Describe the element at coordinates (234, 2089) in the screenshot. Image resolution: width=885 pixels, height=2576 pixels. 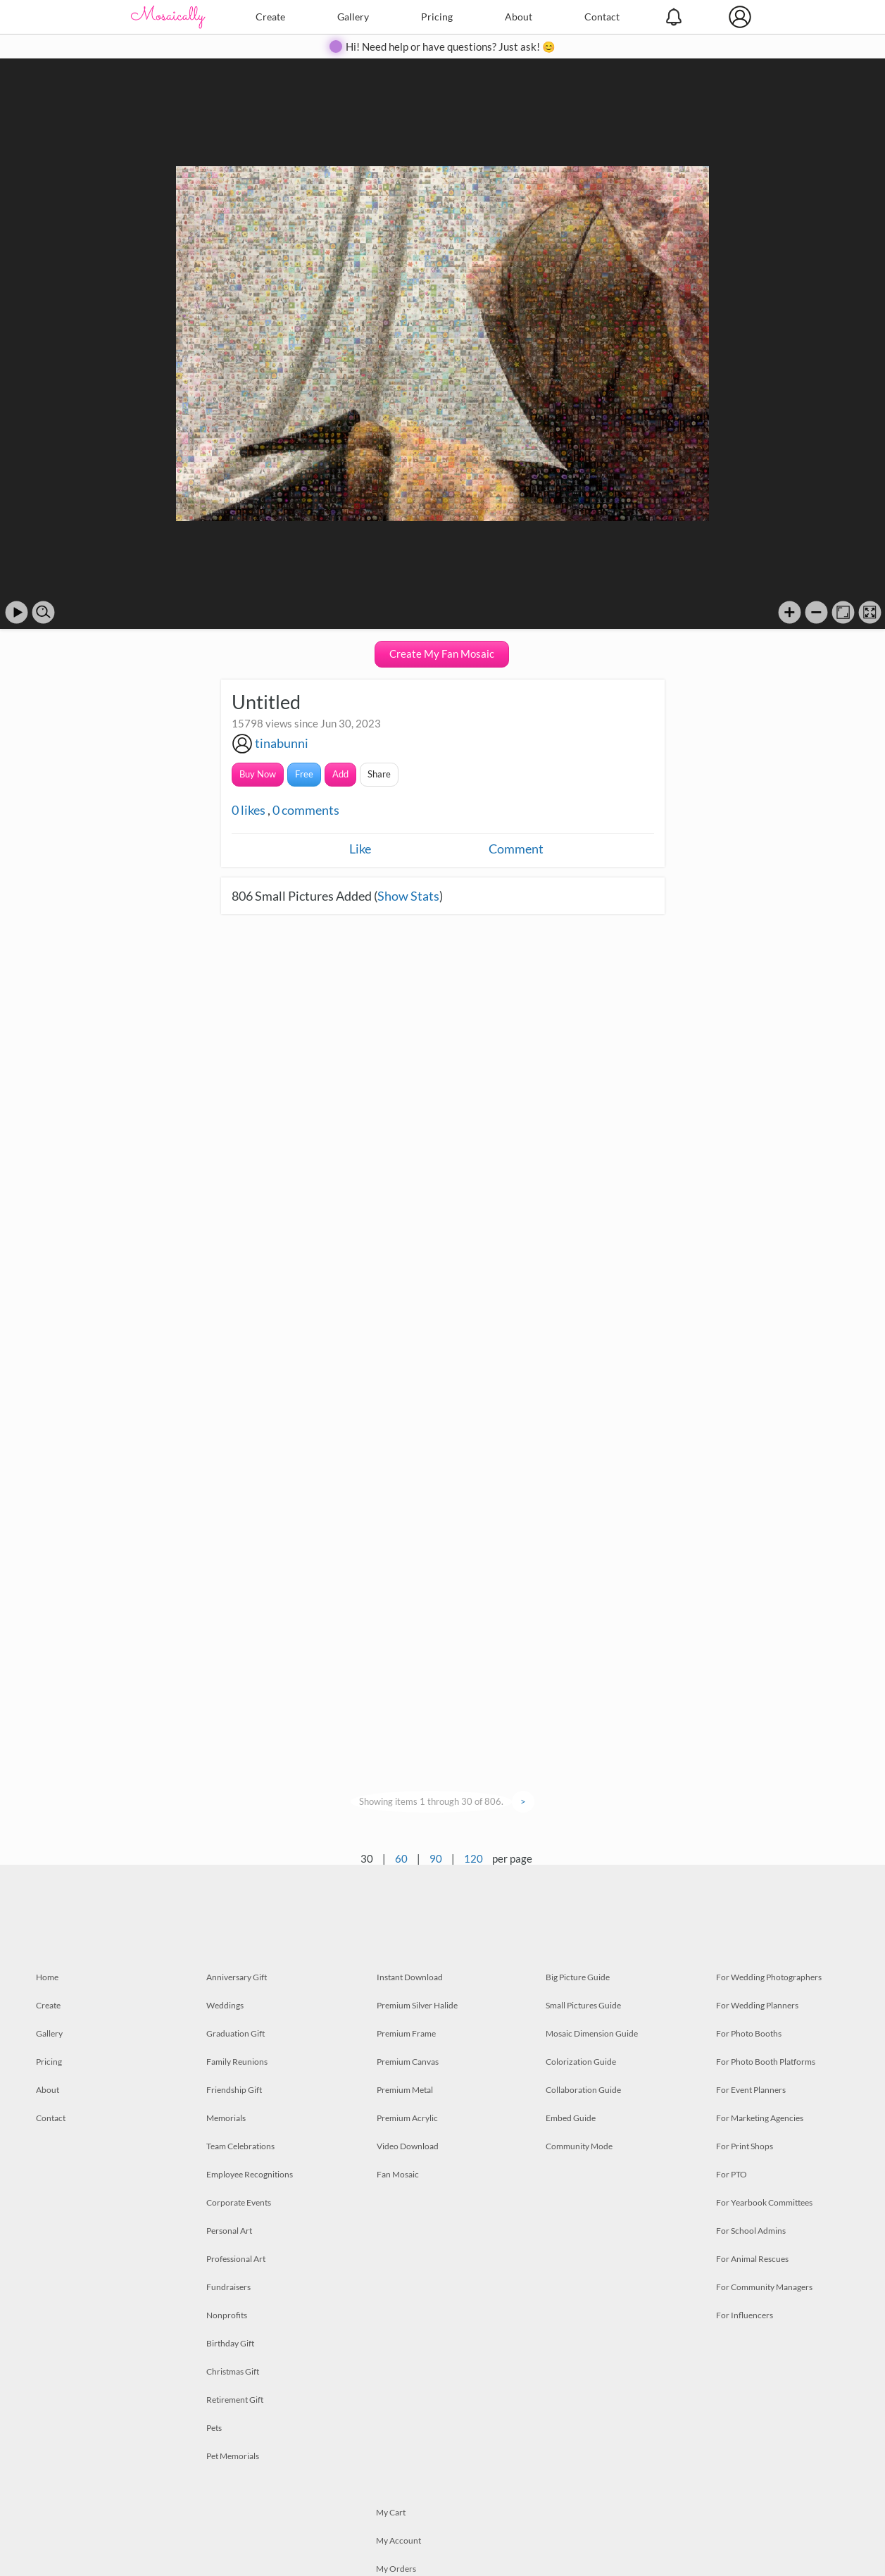
I see `Friendship Gift` at that location.